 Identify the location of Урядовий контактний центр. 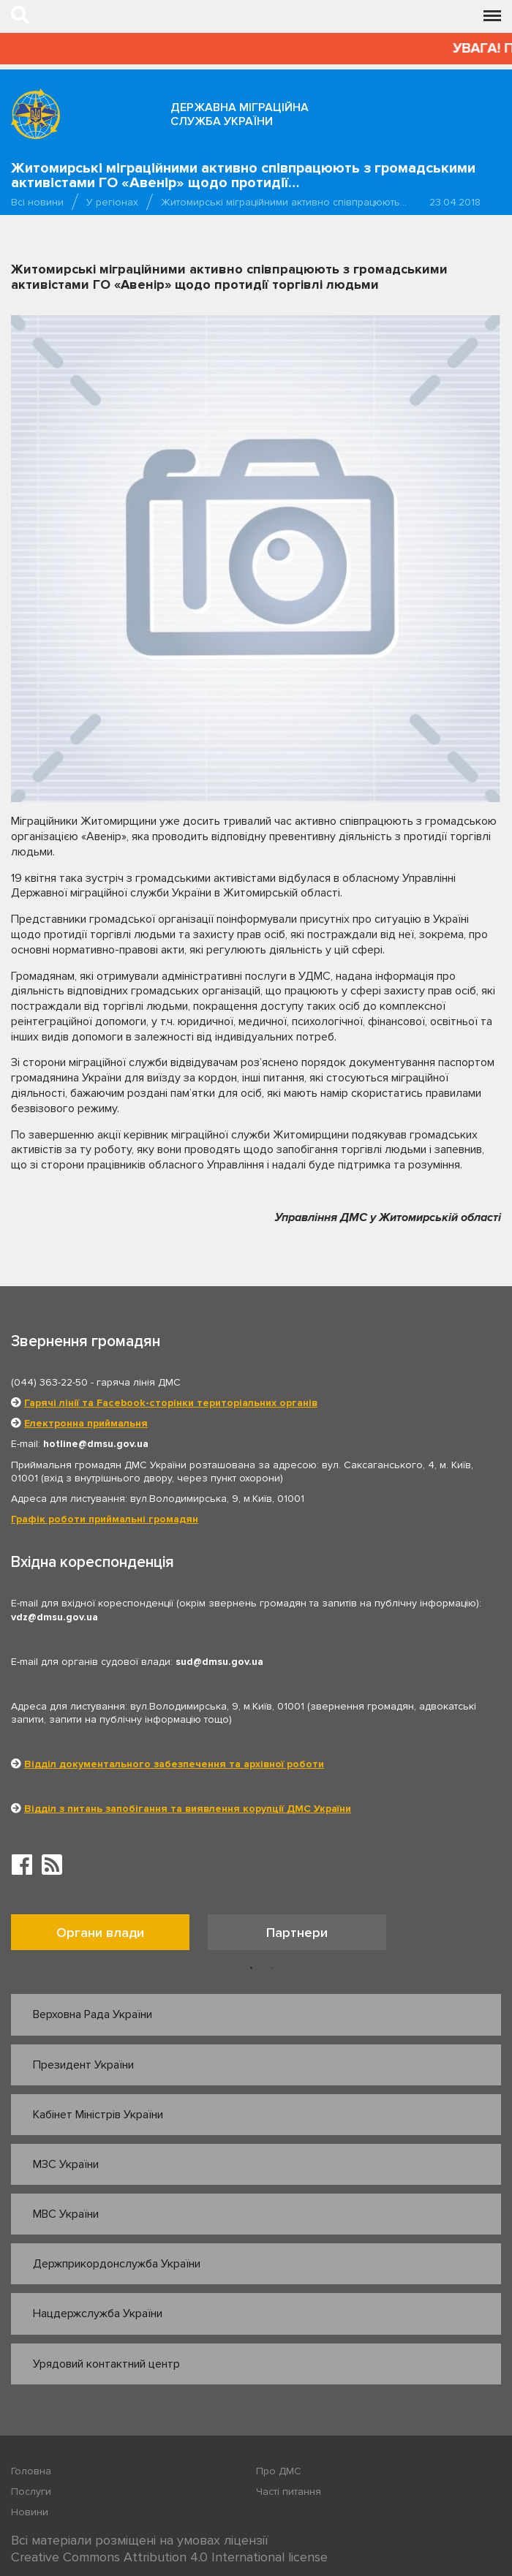
(106, 2364).